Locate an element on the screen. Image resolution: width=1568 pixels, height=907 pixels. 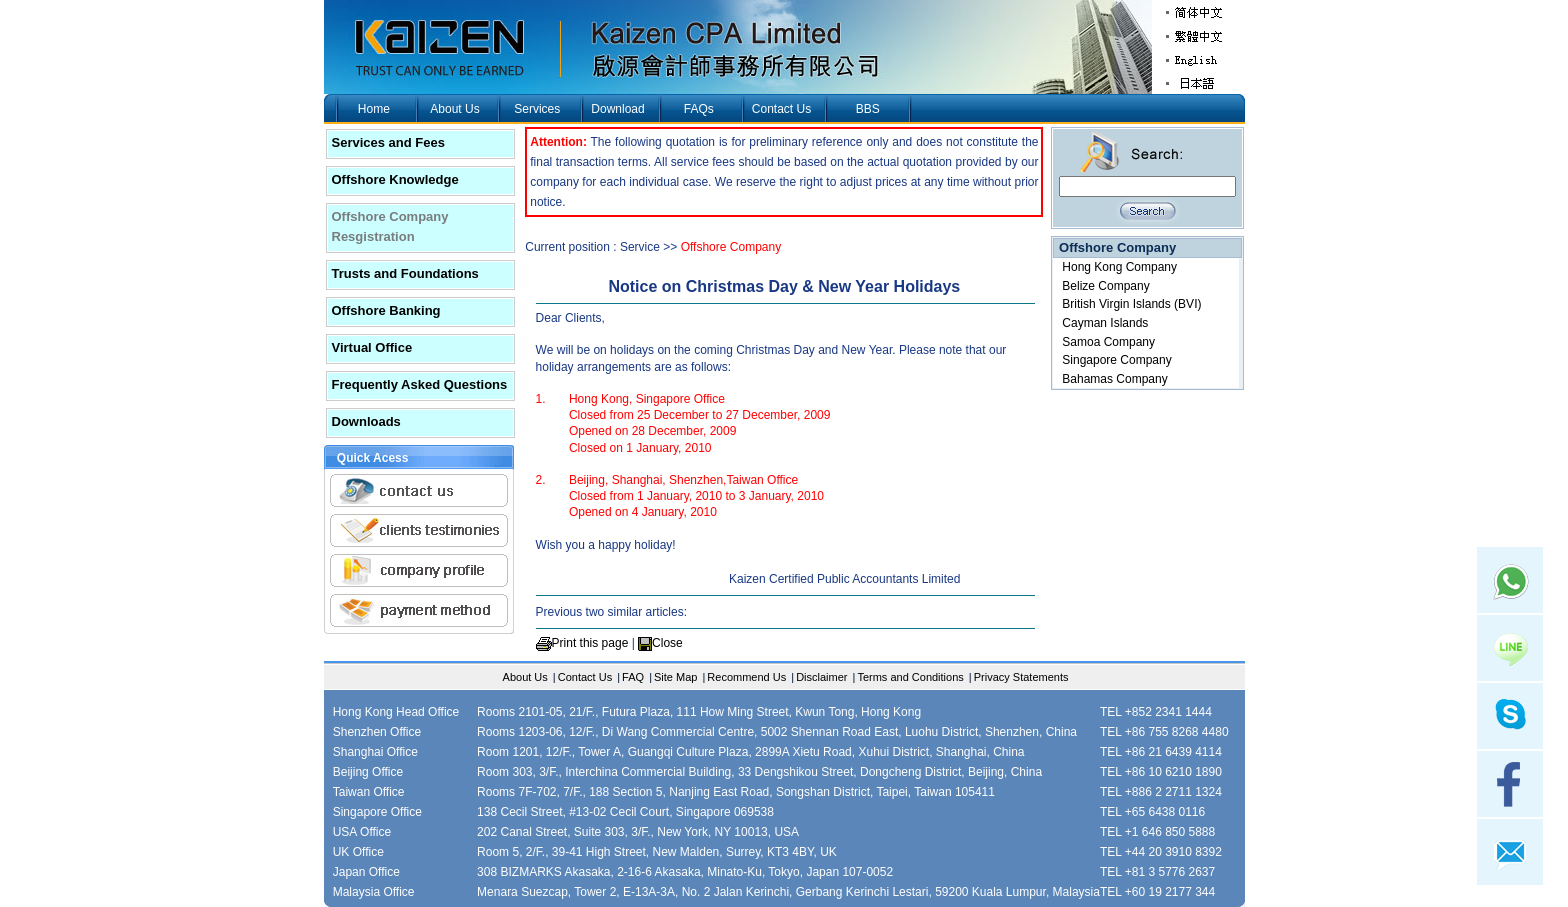
facebook is located at coordinates (1510, 784).